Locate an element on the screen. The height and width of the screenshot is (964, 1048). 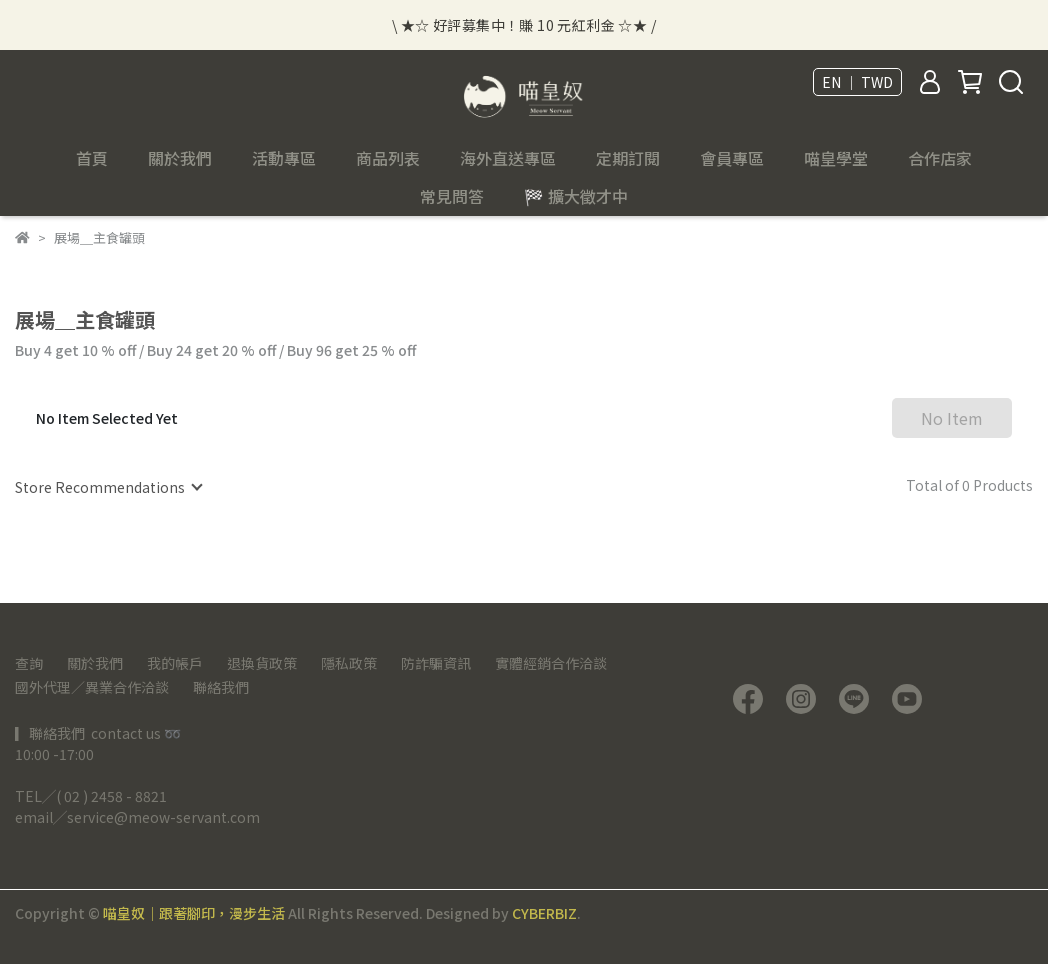
國外代理／異業合作洽談 is located at coordinates (92, 687).